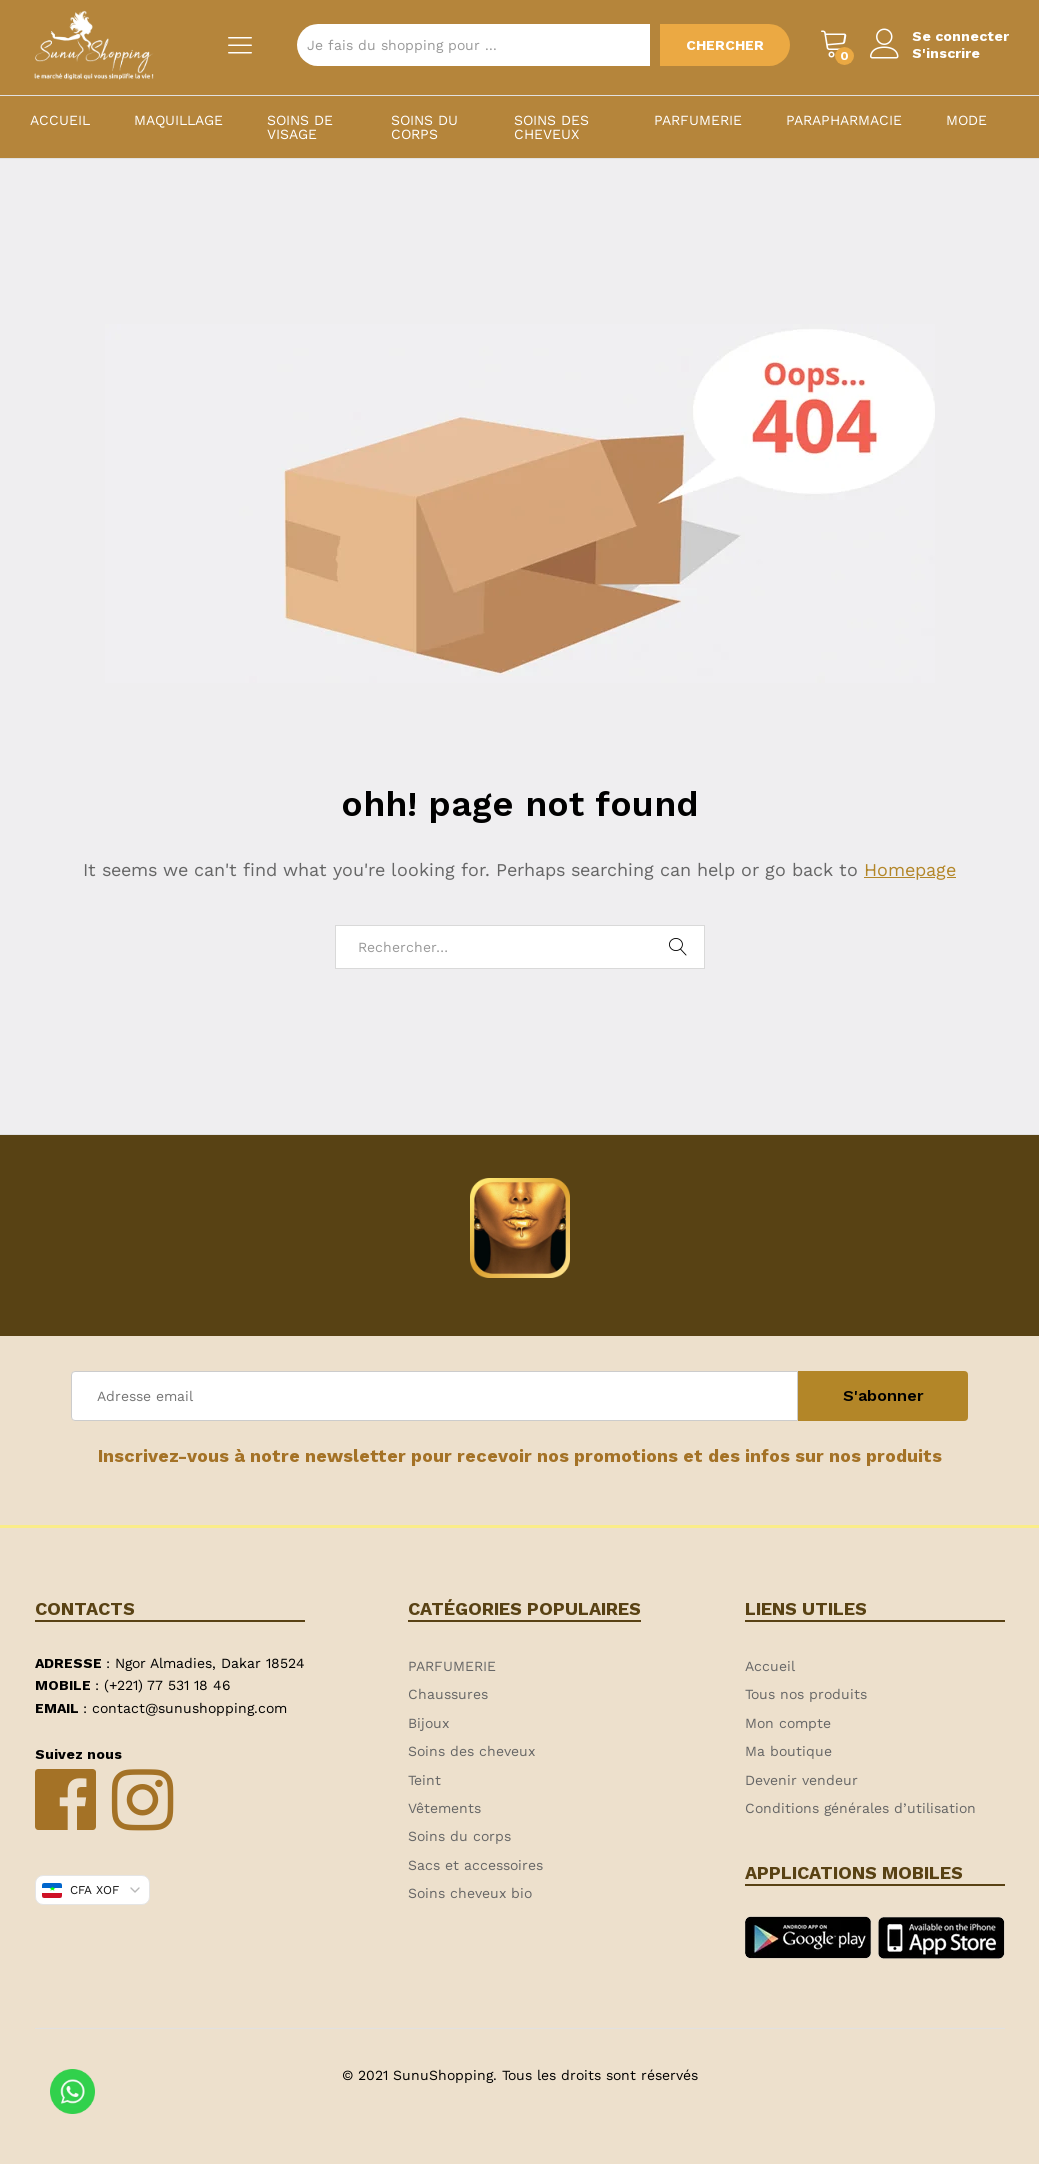  I want to click on Ma boutique, so click(788, 1751).